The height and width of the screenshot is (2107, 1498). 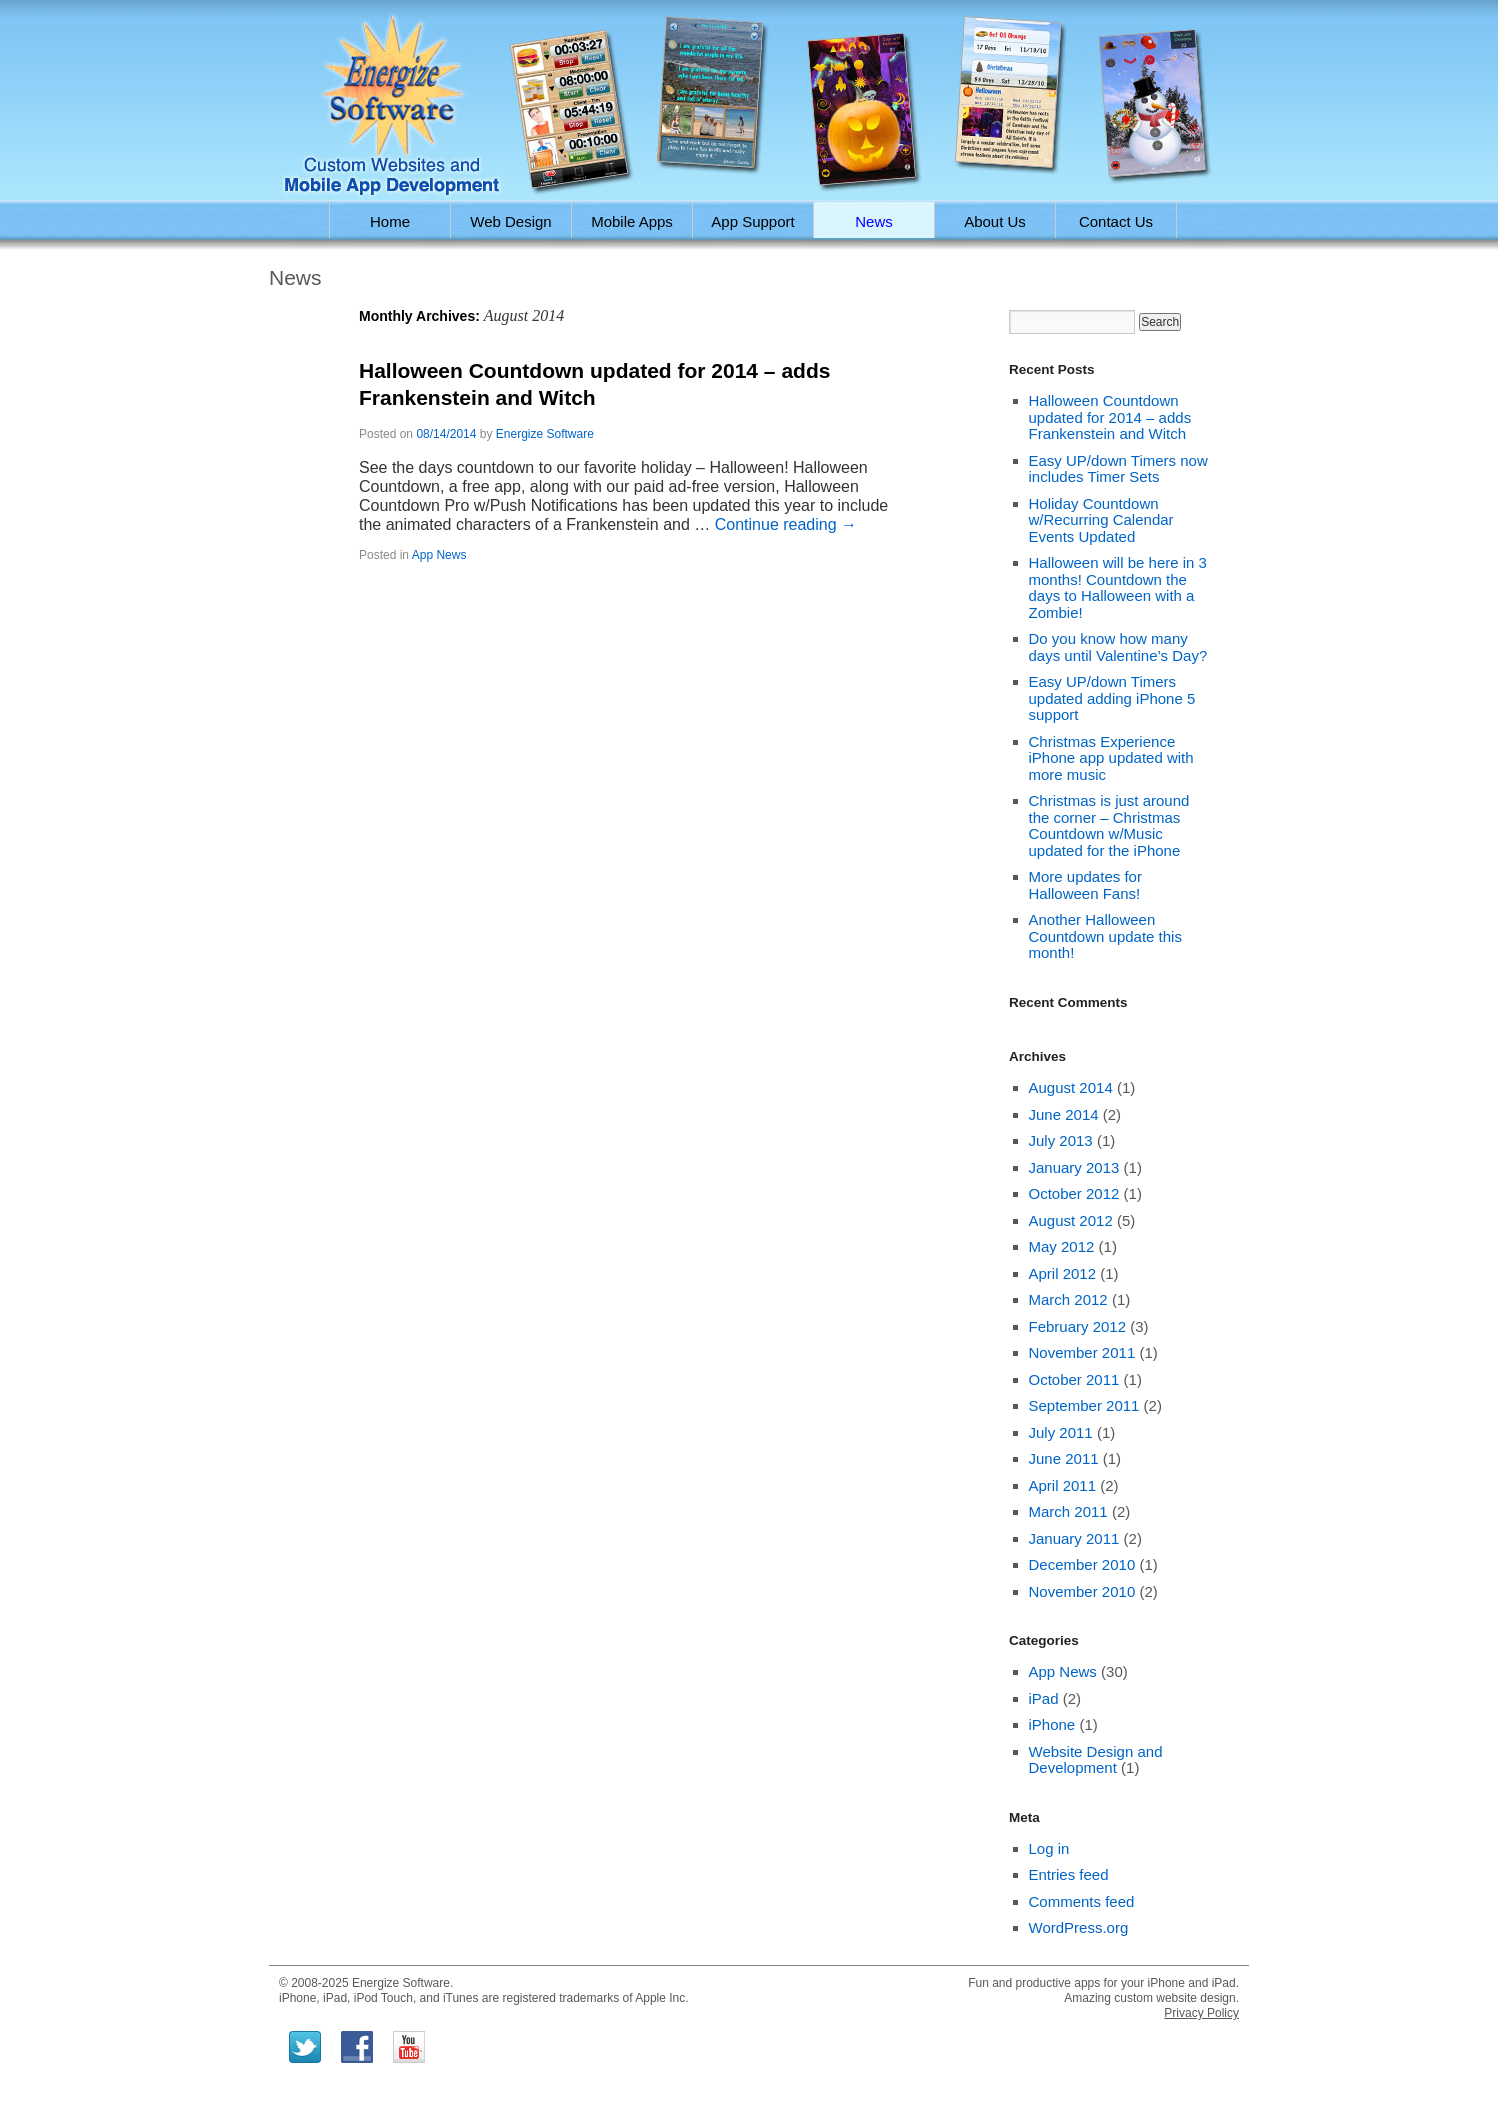 I want to click on May 2012, so click(x=1062, y=1246).